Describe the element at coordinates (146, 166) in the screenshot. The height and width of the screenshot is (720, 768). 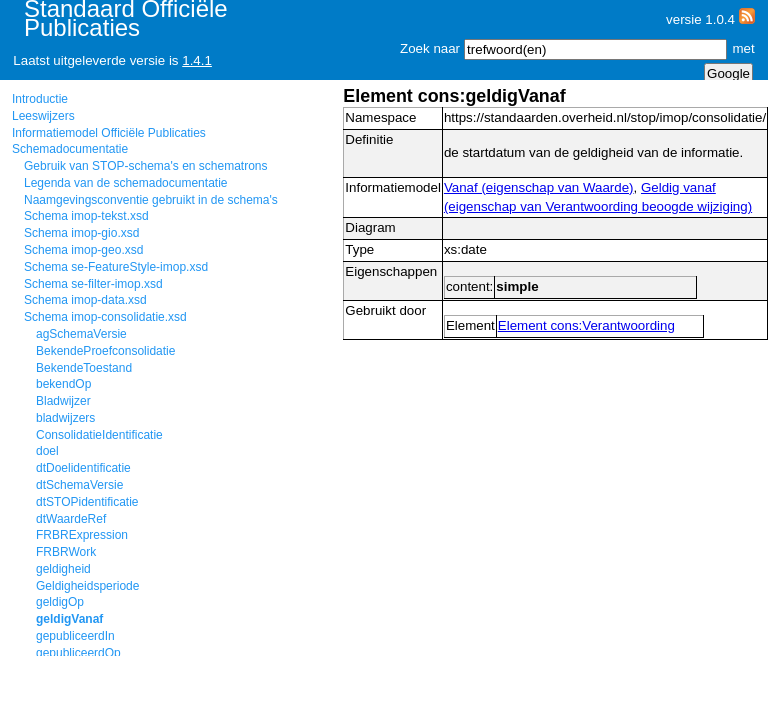
I see `Gebruik van STOP-schema's en schematrons` at that location.